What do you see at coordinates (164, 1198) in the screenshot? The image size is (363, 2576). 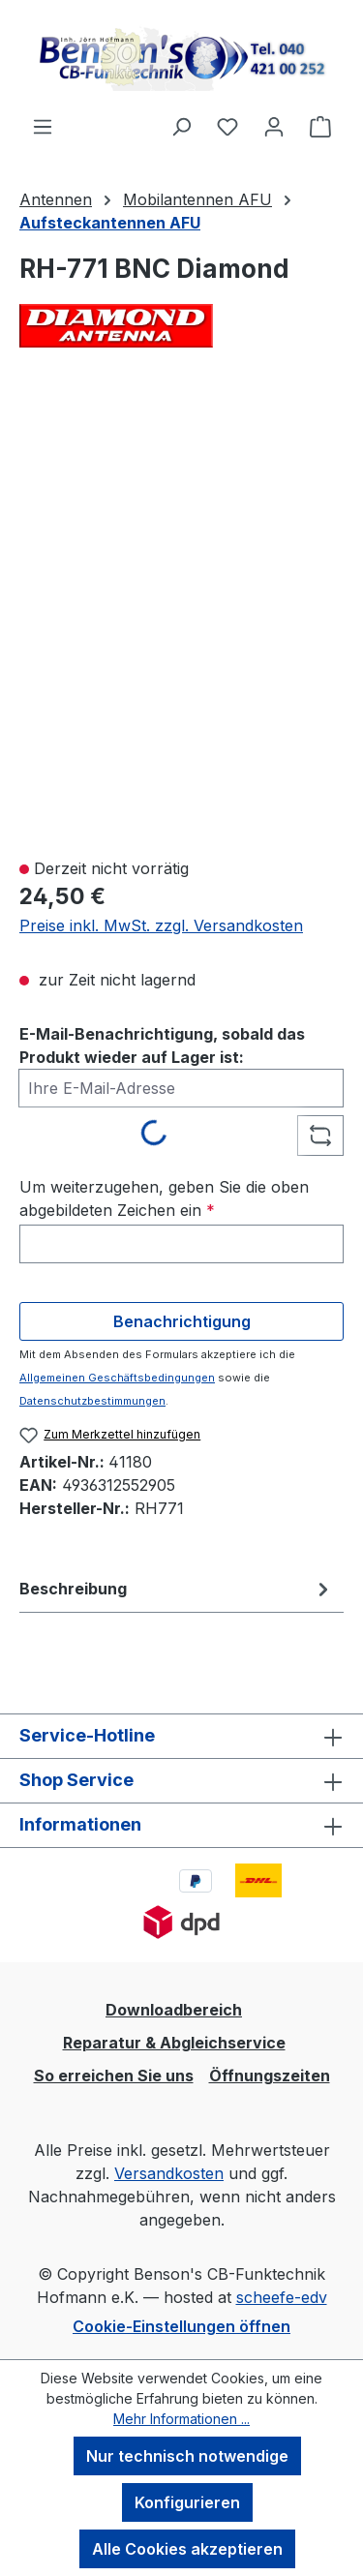 I see `Um weiterzugehen, geben Sie die oben abgebildeten Zeichen ein` at bounding box center [164, 1198].